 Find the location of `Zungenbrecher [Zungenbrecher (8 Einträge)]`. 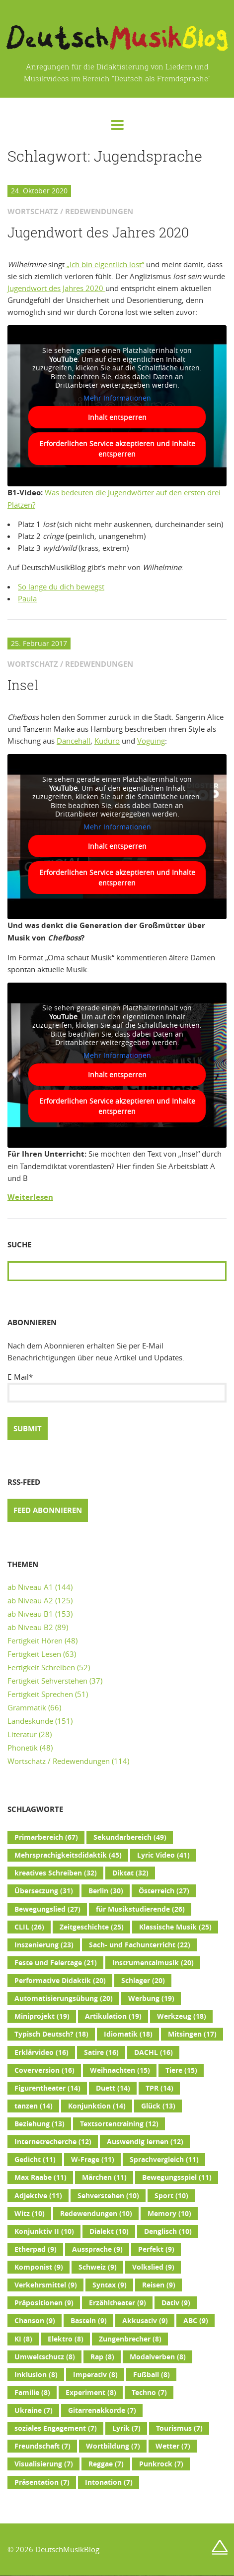

Zungenbrecher [Zungenbrecher (8 Einträge)] is located at coordinates (130, 2339).